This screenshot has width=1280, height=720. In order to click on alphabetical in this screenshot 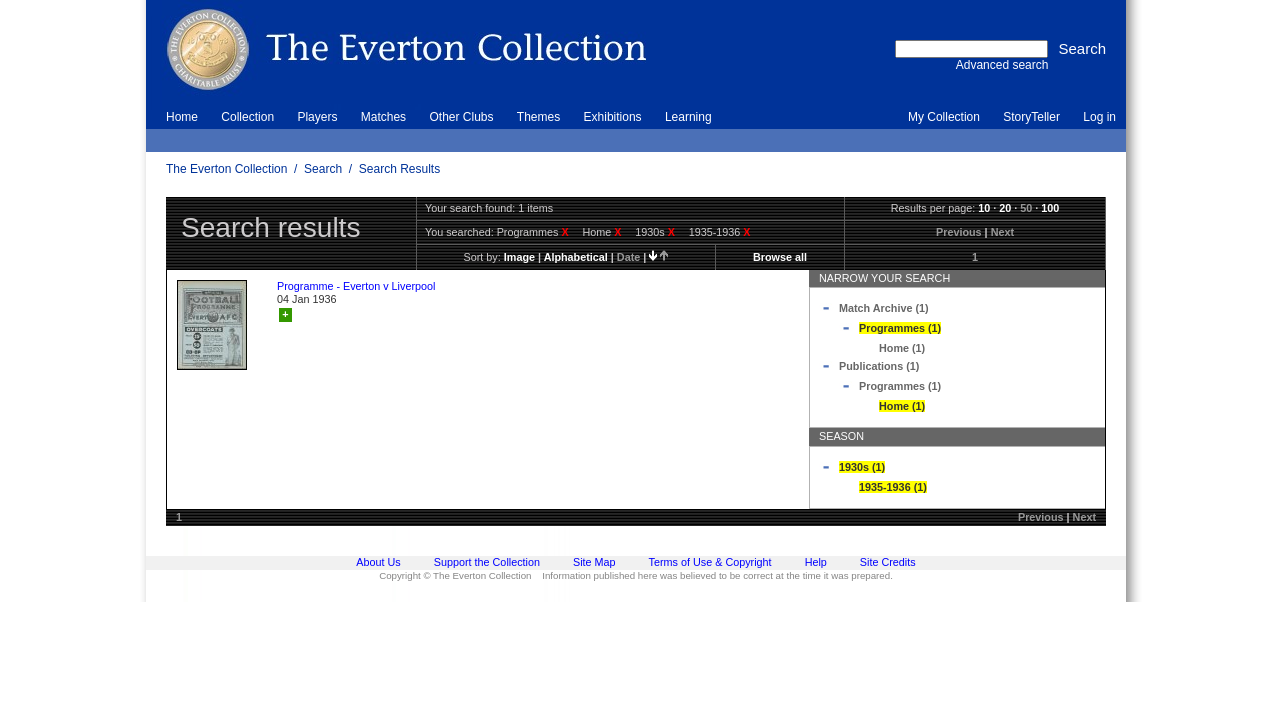, I will do `click(576, 257)`.